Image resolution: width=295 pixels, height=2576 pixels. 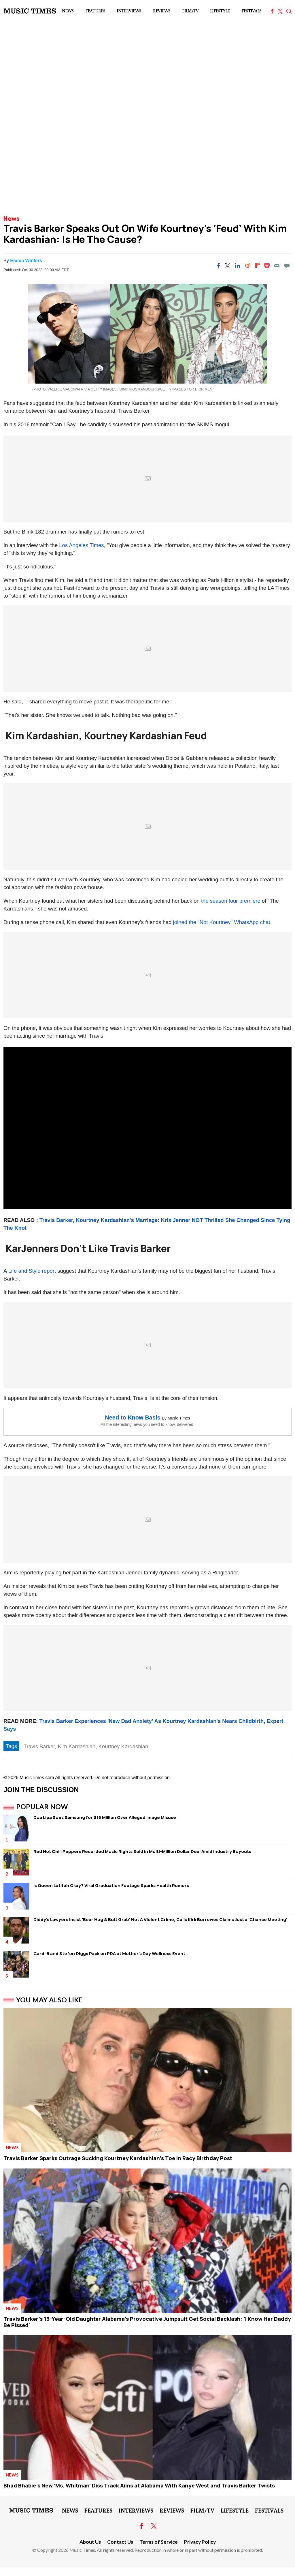 What do you see at coordinates (190, 11) in the screenshot?
I see `Film/TV` at bounding box center [190, 11].